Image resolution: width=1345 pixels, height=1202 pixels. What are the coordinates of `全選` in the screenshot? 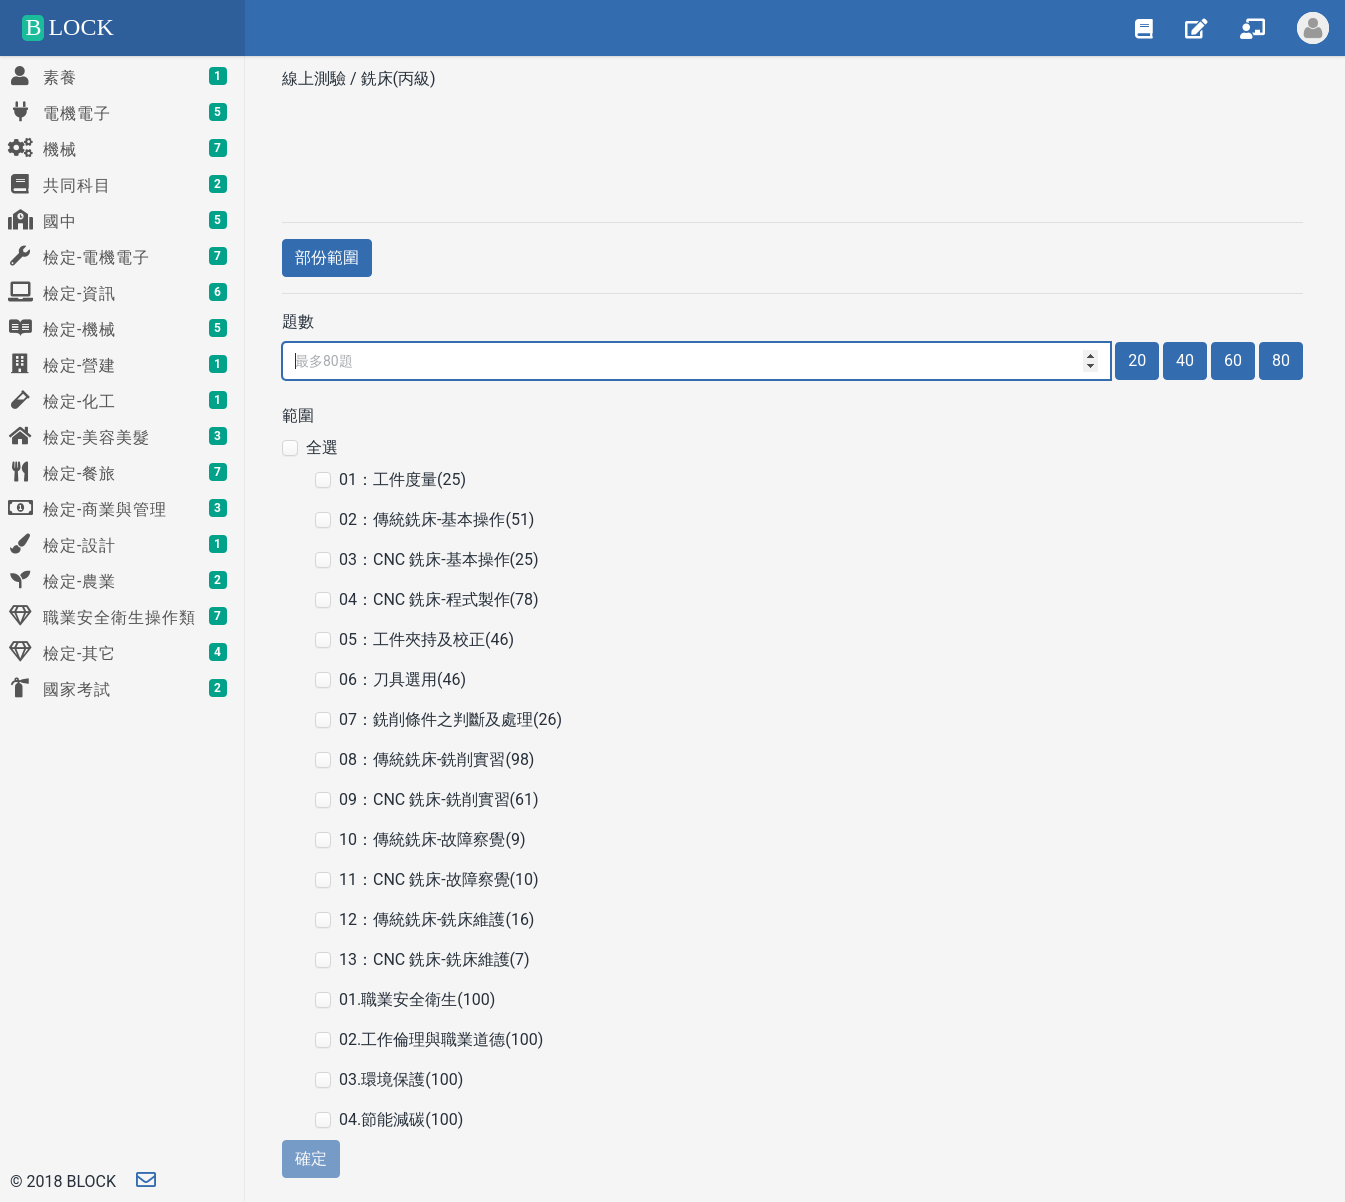 It's located at (322, 447).